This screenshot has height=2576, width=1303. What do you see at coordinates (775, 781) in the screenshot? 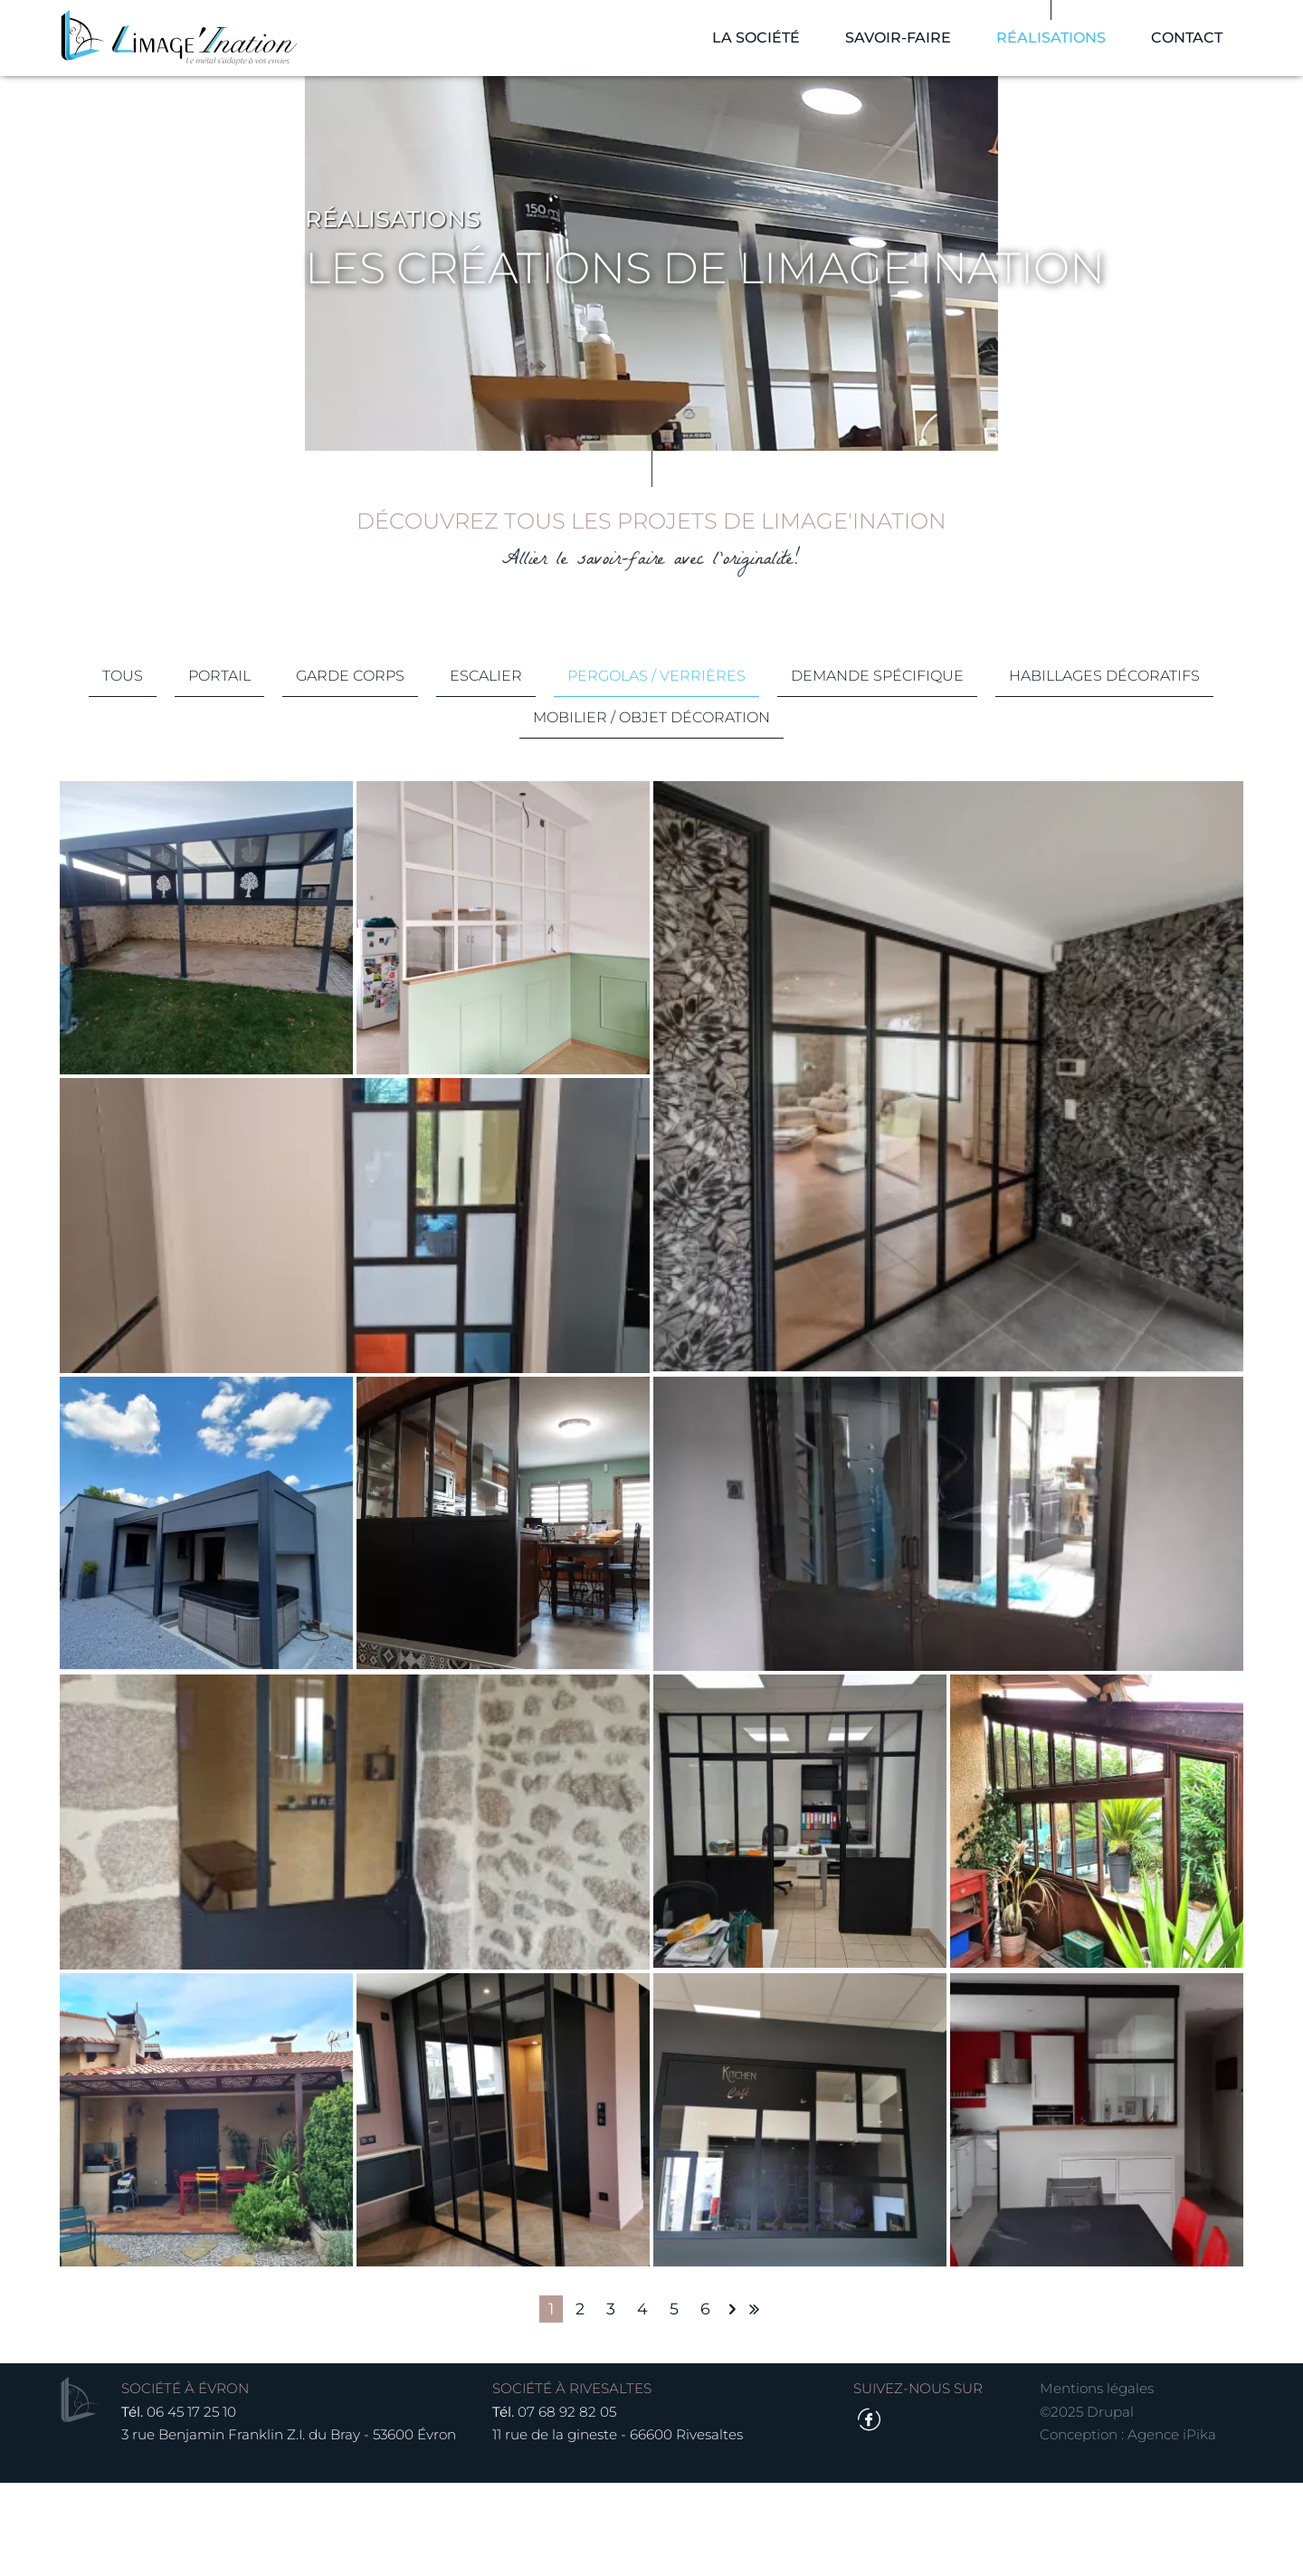
I see `Pergolas / Verrières` at bounding box center [775, 781].